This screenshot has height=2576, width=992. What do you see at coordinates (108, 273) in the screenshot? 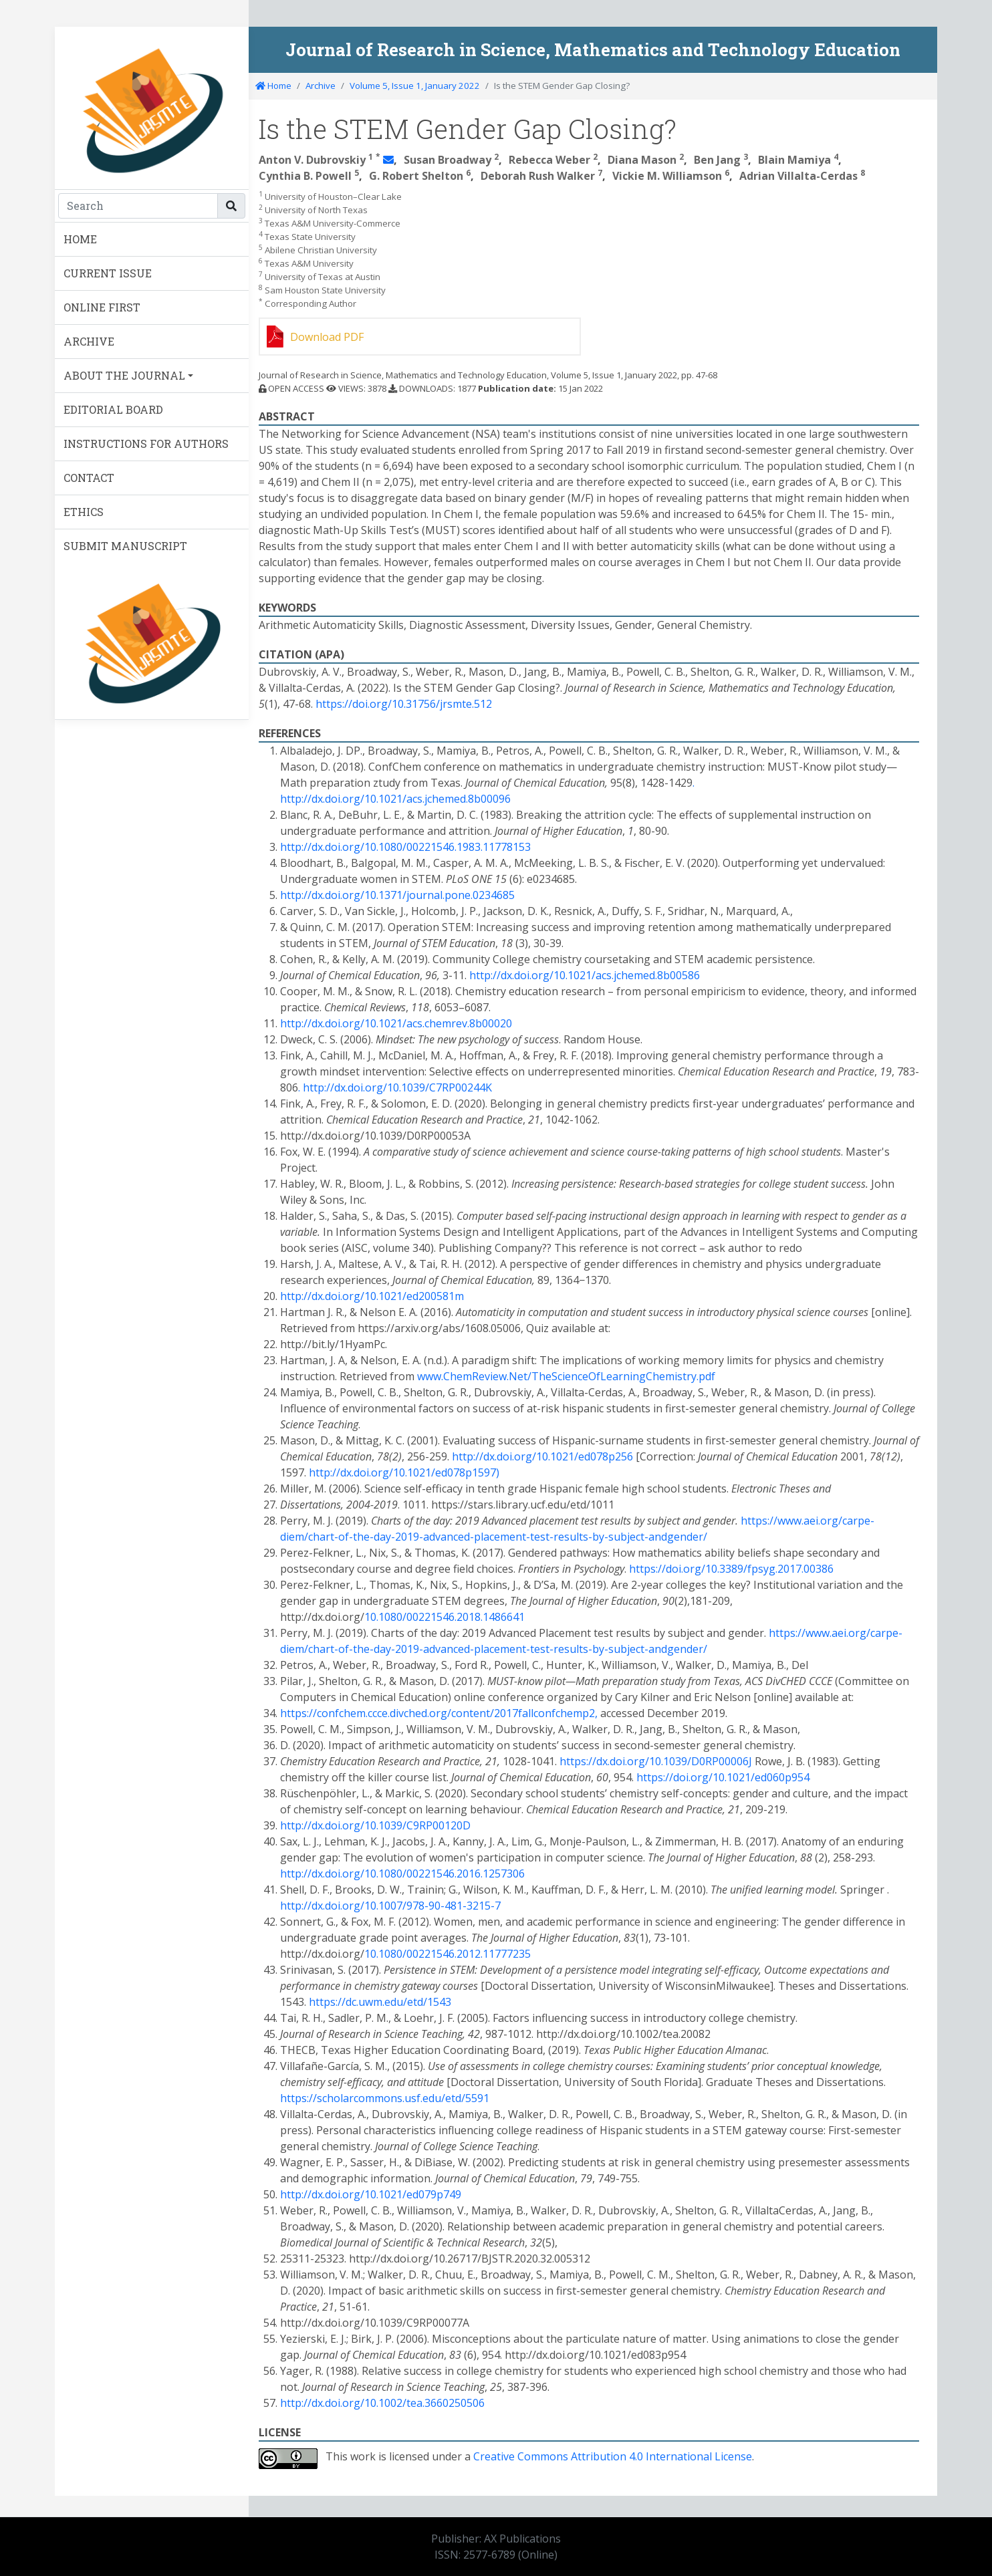
I see `CURRENT ISSUE` at bounding box center [108, 273].